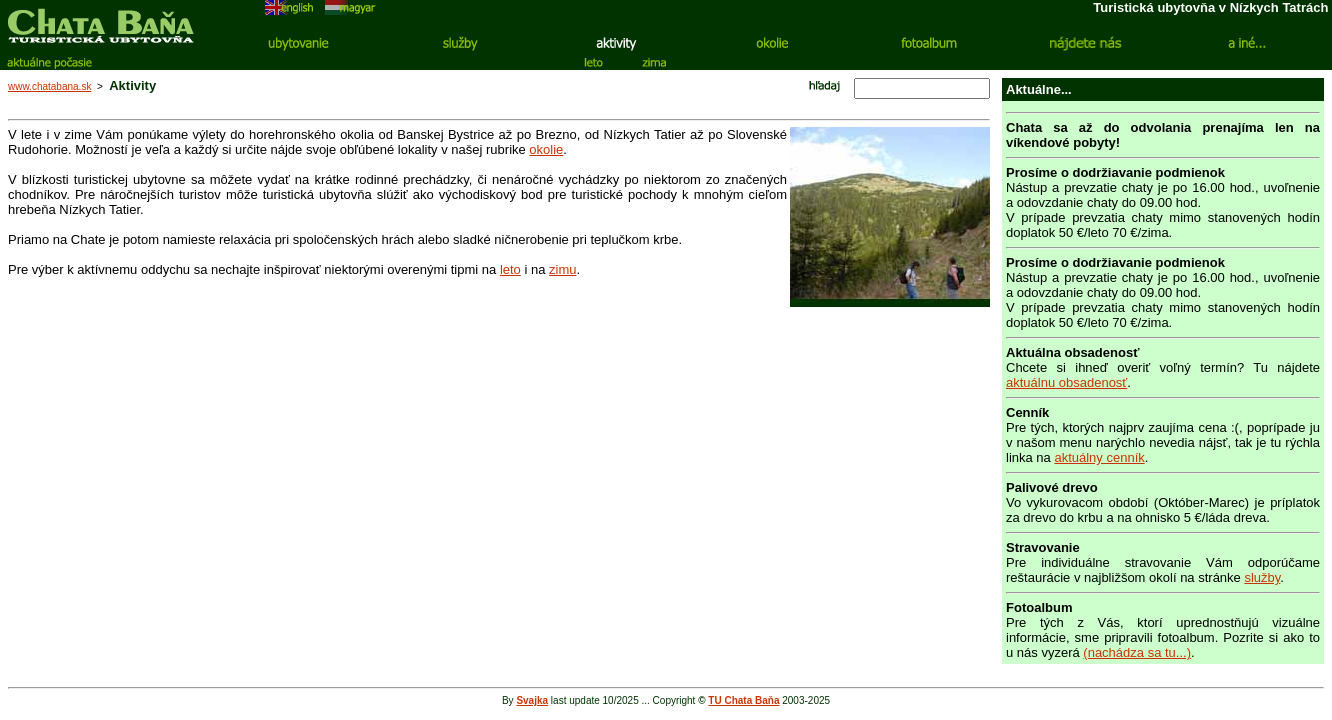  Describe the element at coordinates (743, 700) in the screenshot. I see `TU Chata Baňa` at that location.